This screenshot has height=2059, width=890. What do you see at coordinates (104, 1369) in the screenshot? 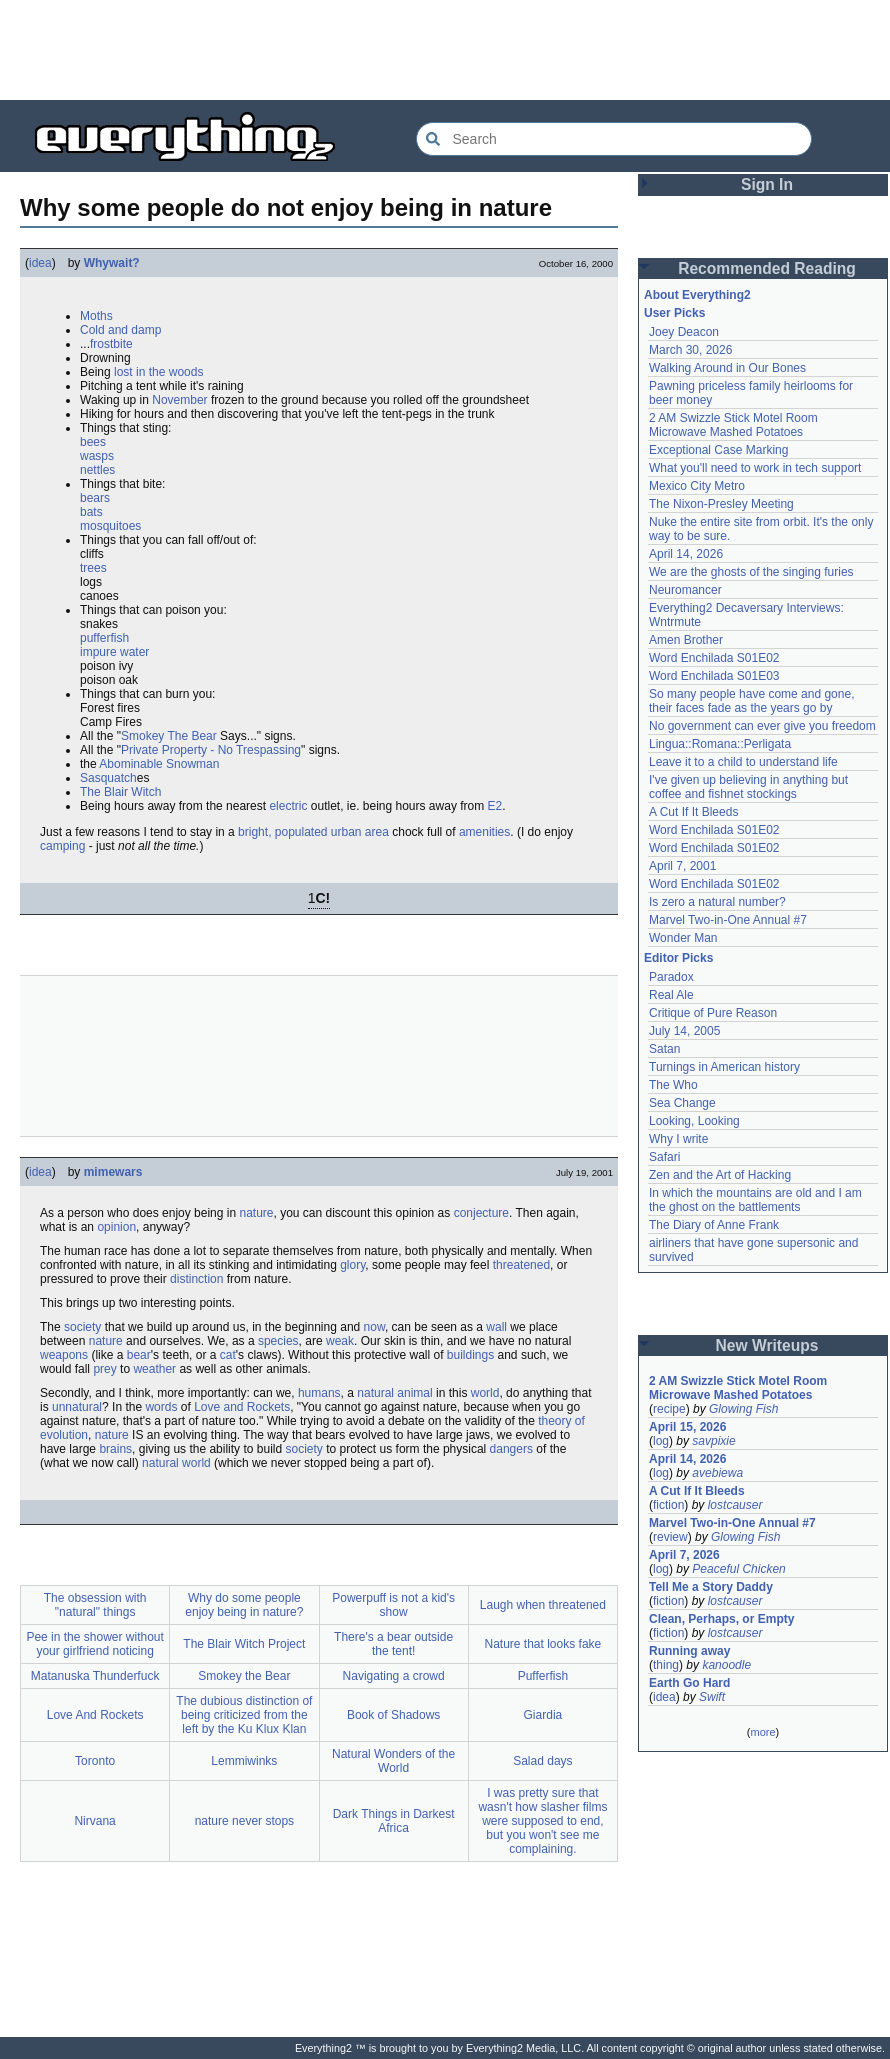
I see `prey` at bounding box center [104, 1369].